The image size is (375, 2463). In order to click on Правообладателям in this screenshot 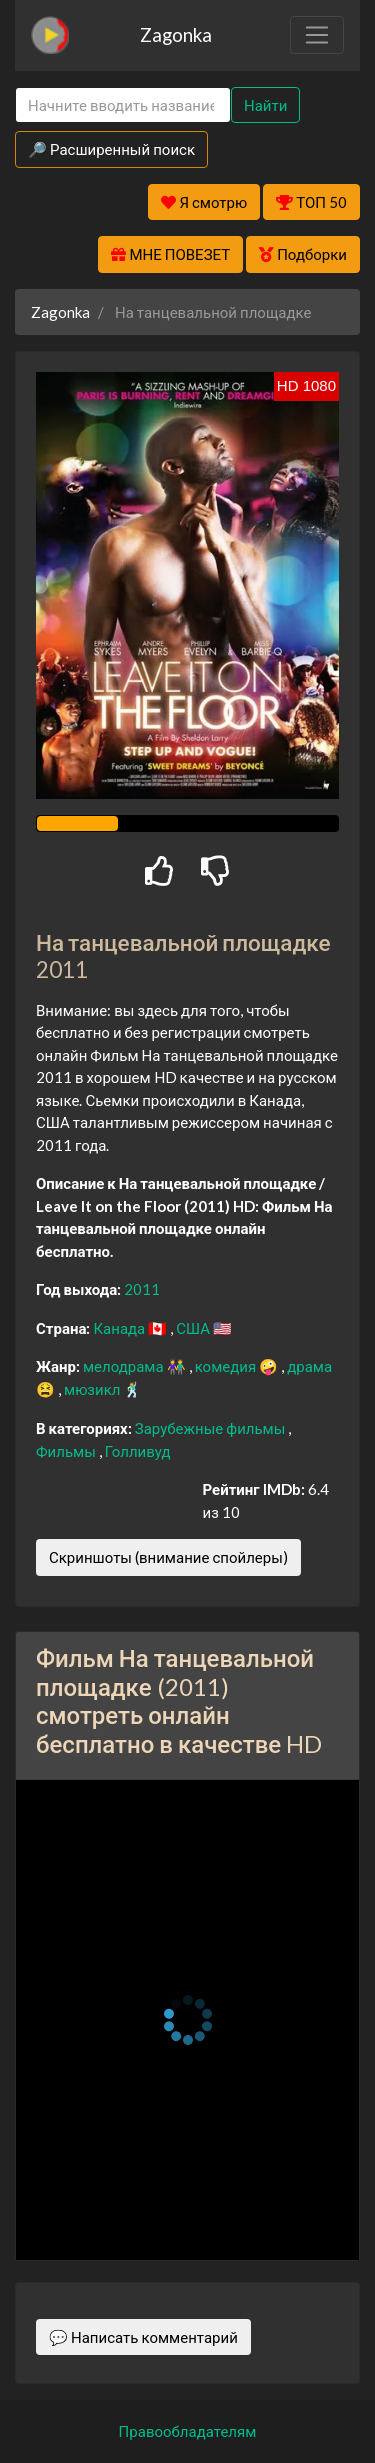, I will do `click(188, 2431)`.